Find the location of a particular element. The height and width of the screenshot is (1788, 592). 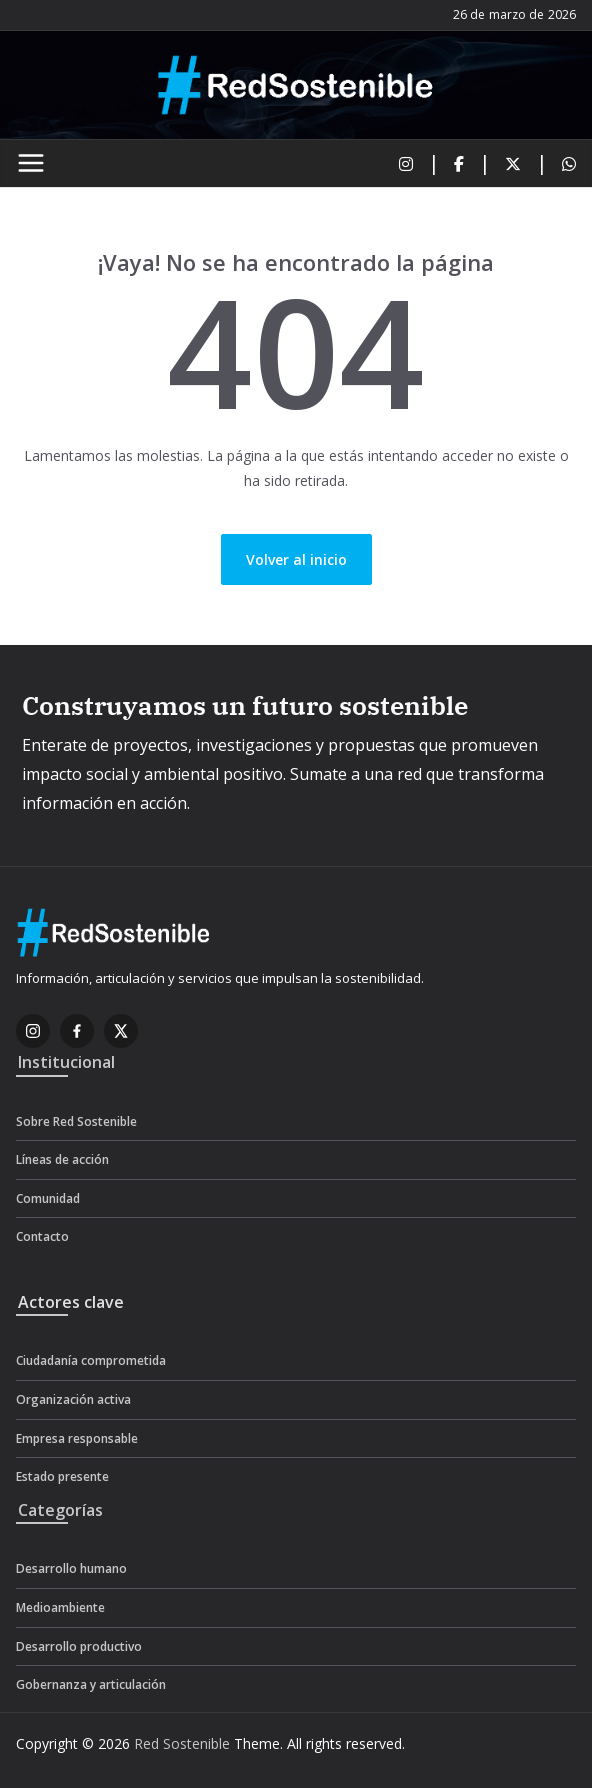

Red Sostenible is located at coordinates (182, 1743).